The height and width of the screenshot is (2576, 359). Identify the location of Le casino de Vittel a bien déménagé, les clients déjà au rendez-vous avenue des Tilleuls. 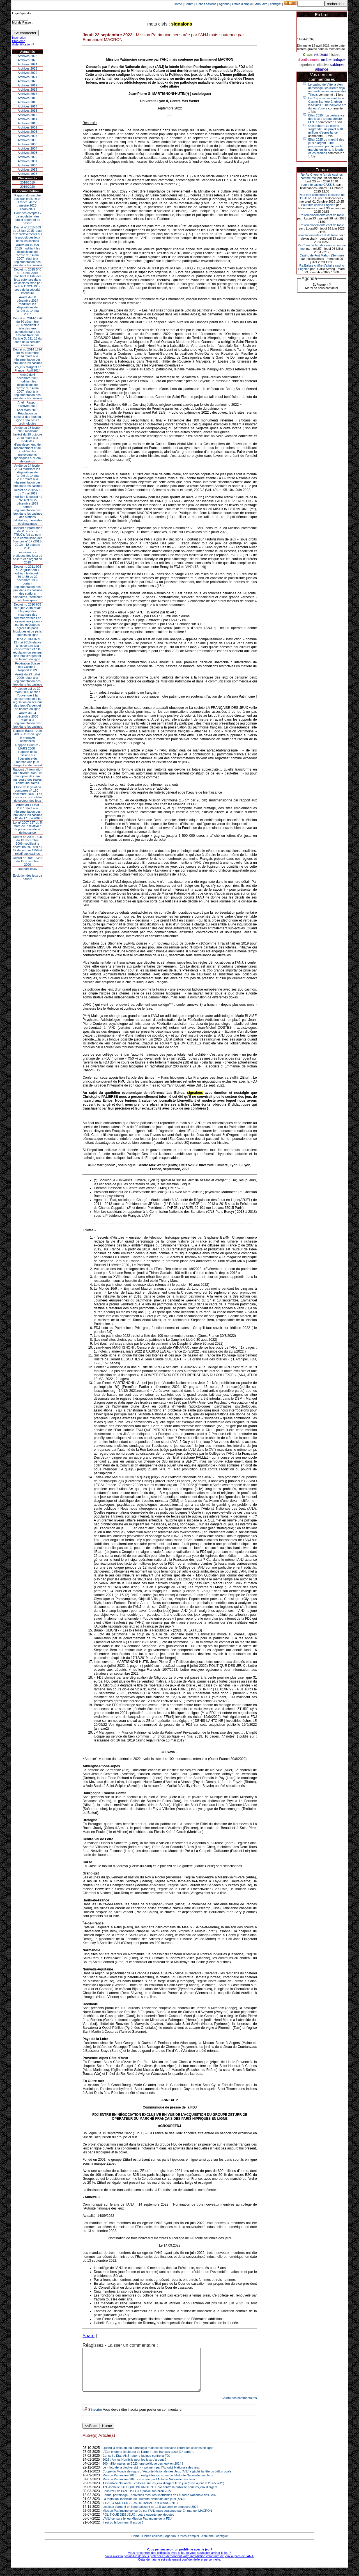
(327, 89).